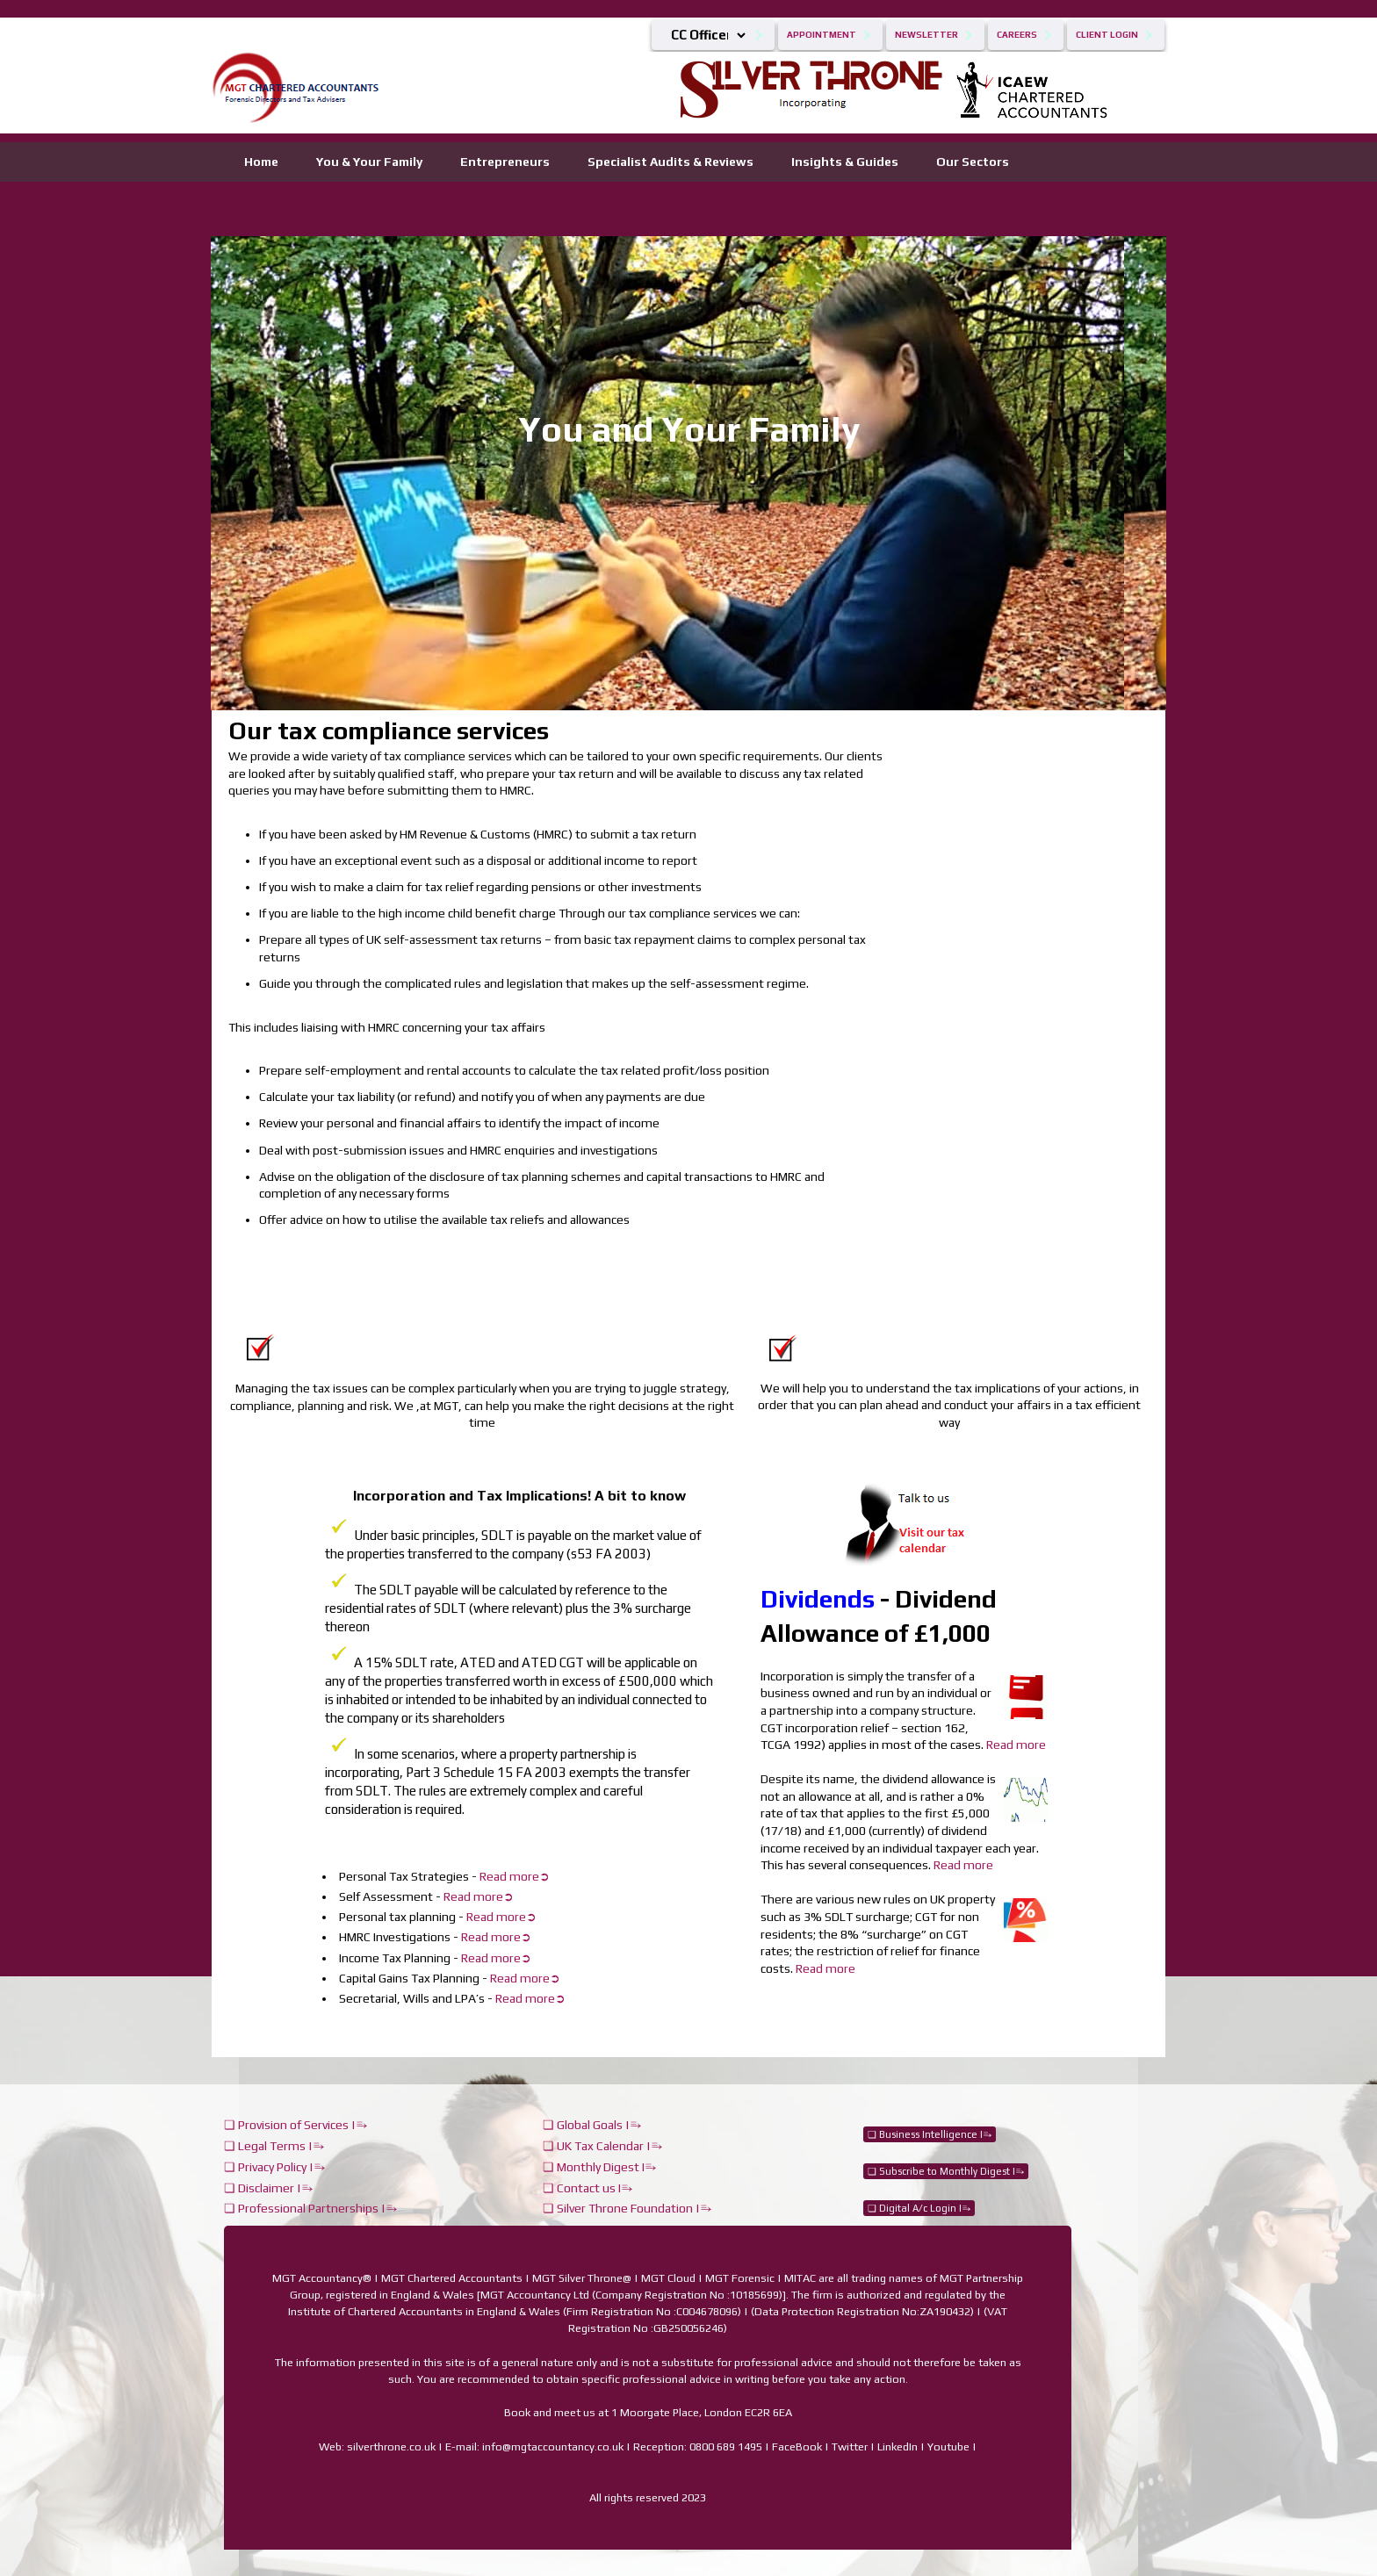 The width and height of the screenshot is (1377, 2576). I want to click on Read more, so click(1016, 1745).